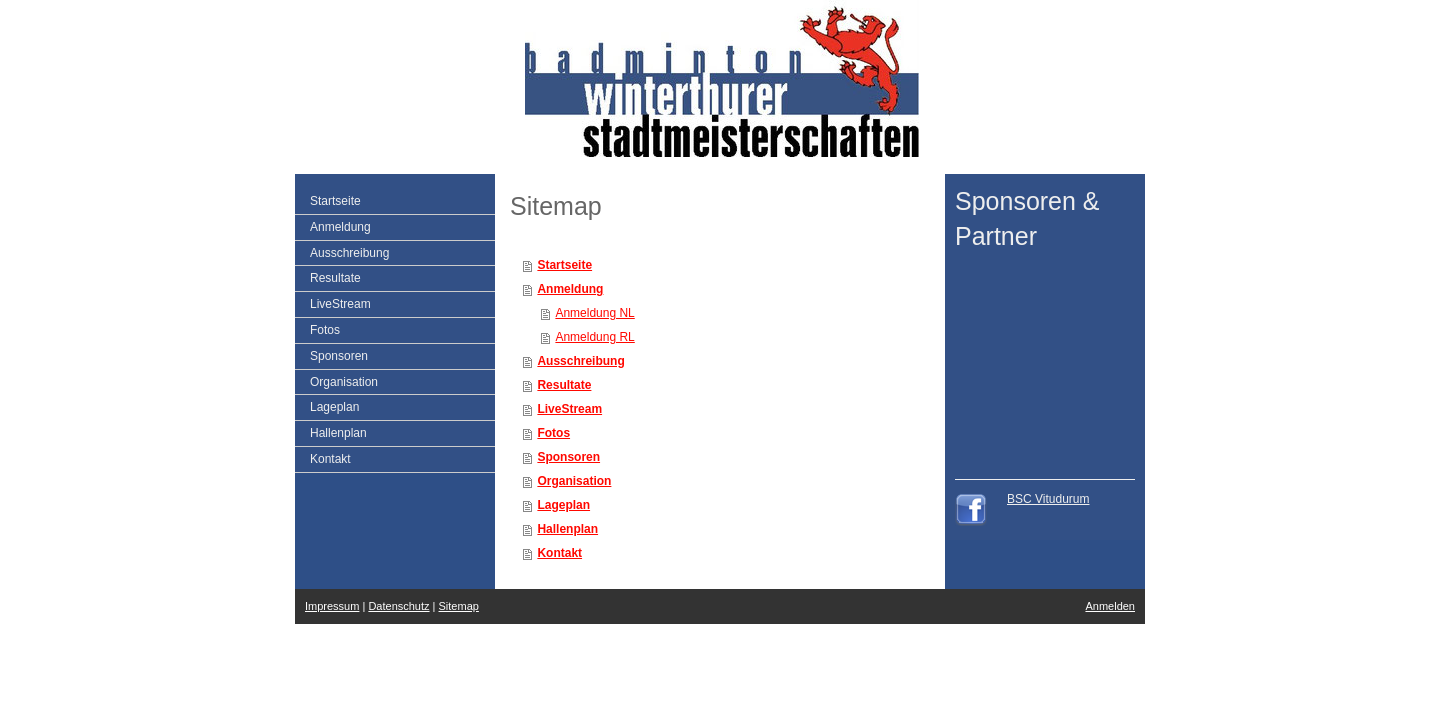 This screenshot has width=1440, height=720. Describe the element at coordinates (563, 505) in the screenshot. I see `Lageplan` at that location.